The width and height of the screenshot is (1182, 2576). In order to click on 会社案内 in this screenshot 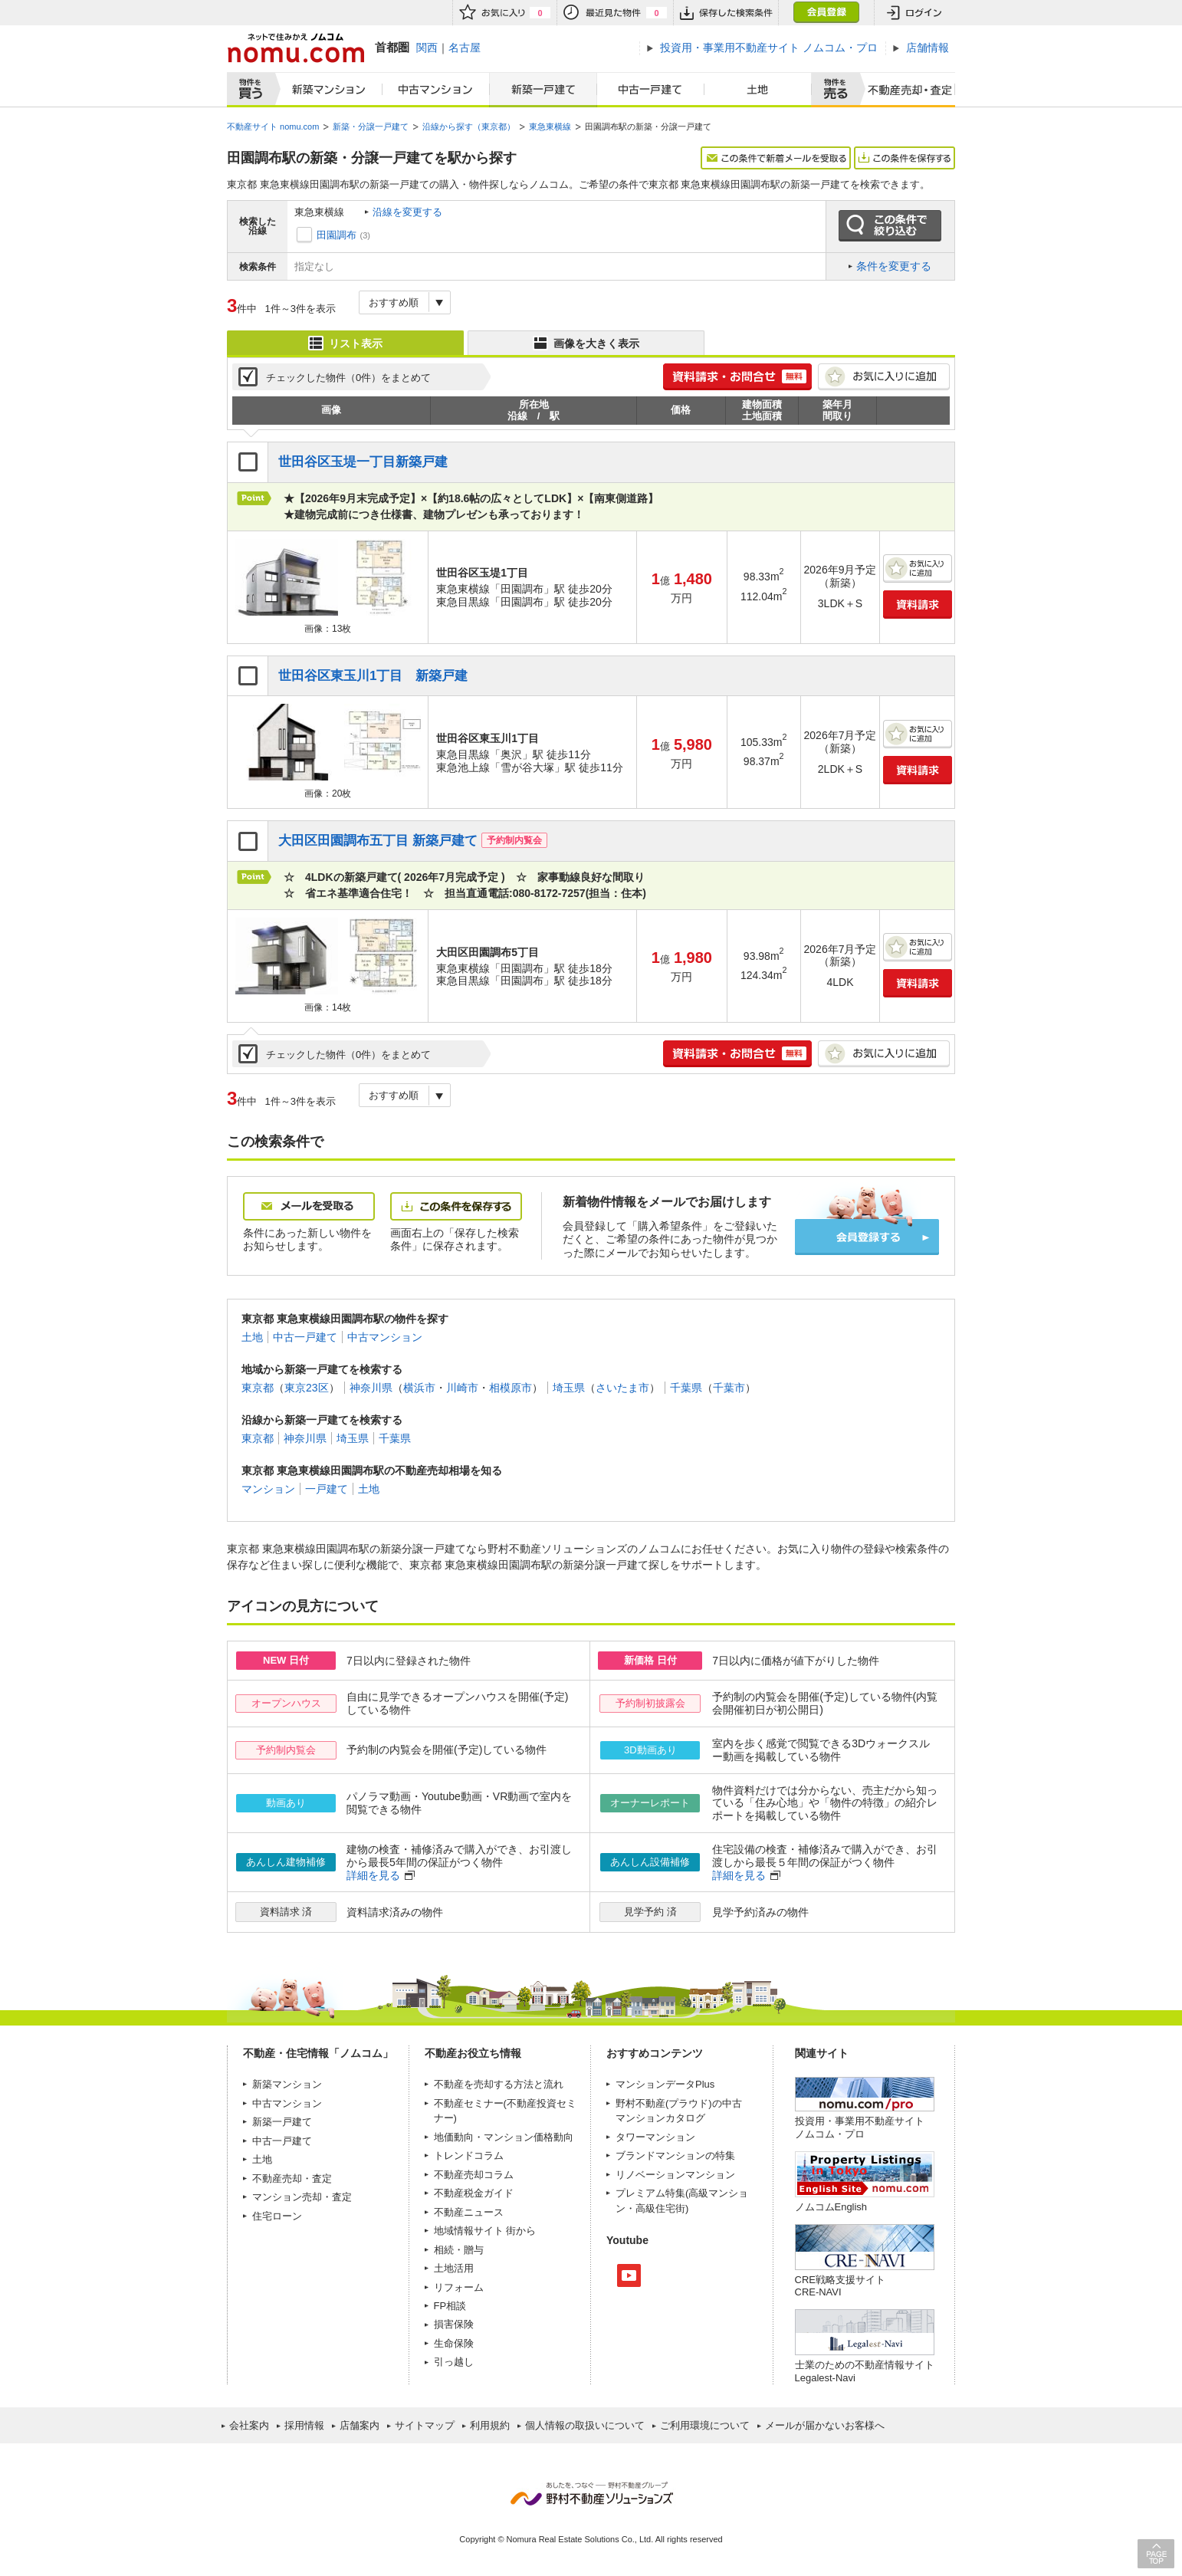, I will do `click(249, 2425)`.